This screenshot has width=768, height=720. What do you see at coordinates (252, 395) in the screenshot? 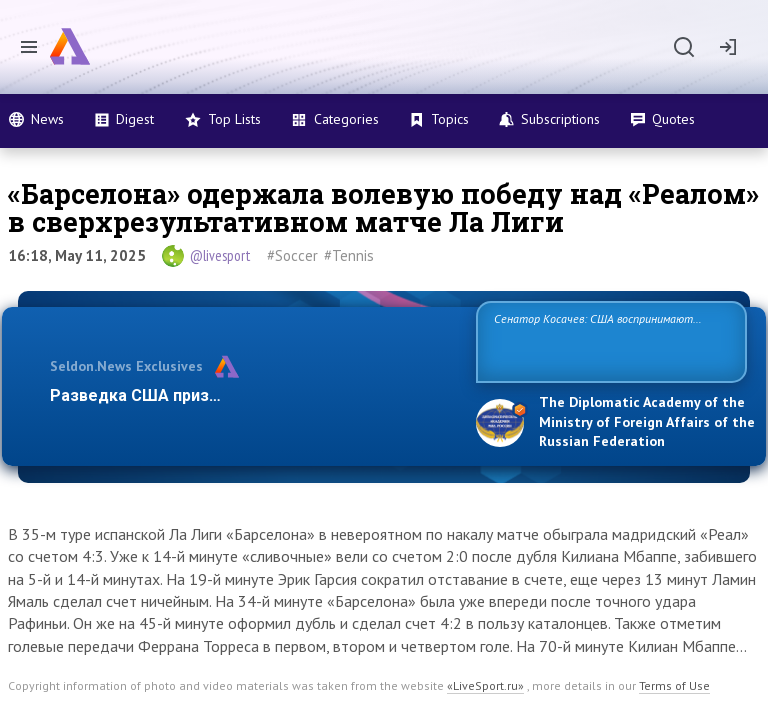
I see `Разведка США признаёт право России отстаиват…` at bounding box center [252, 395].